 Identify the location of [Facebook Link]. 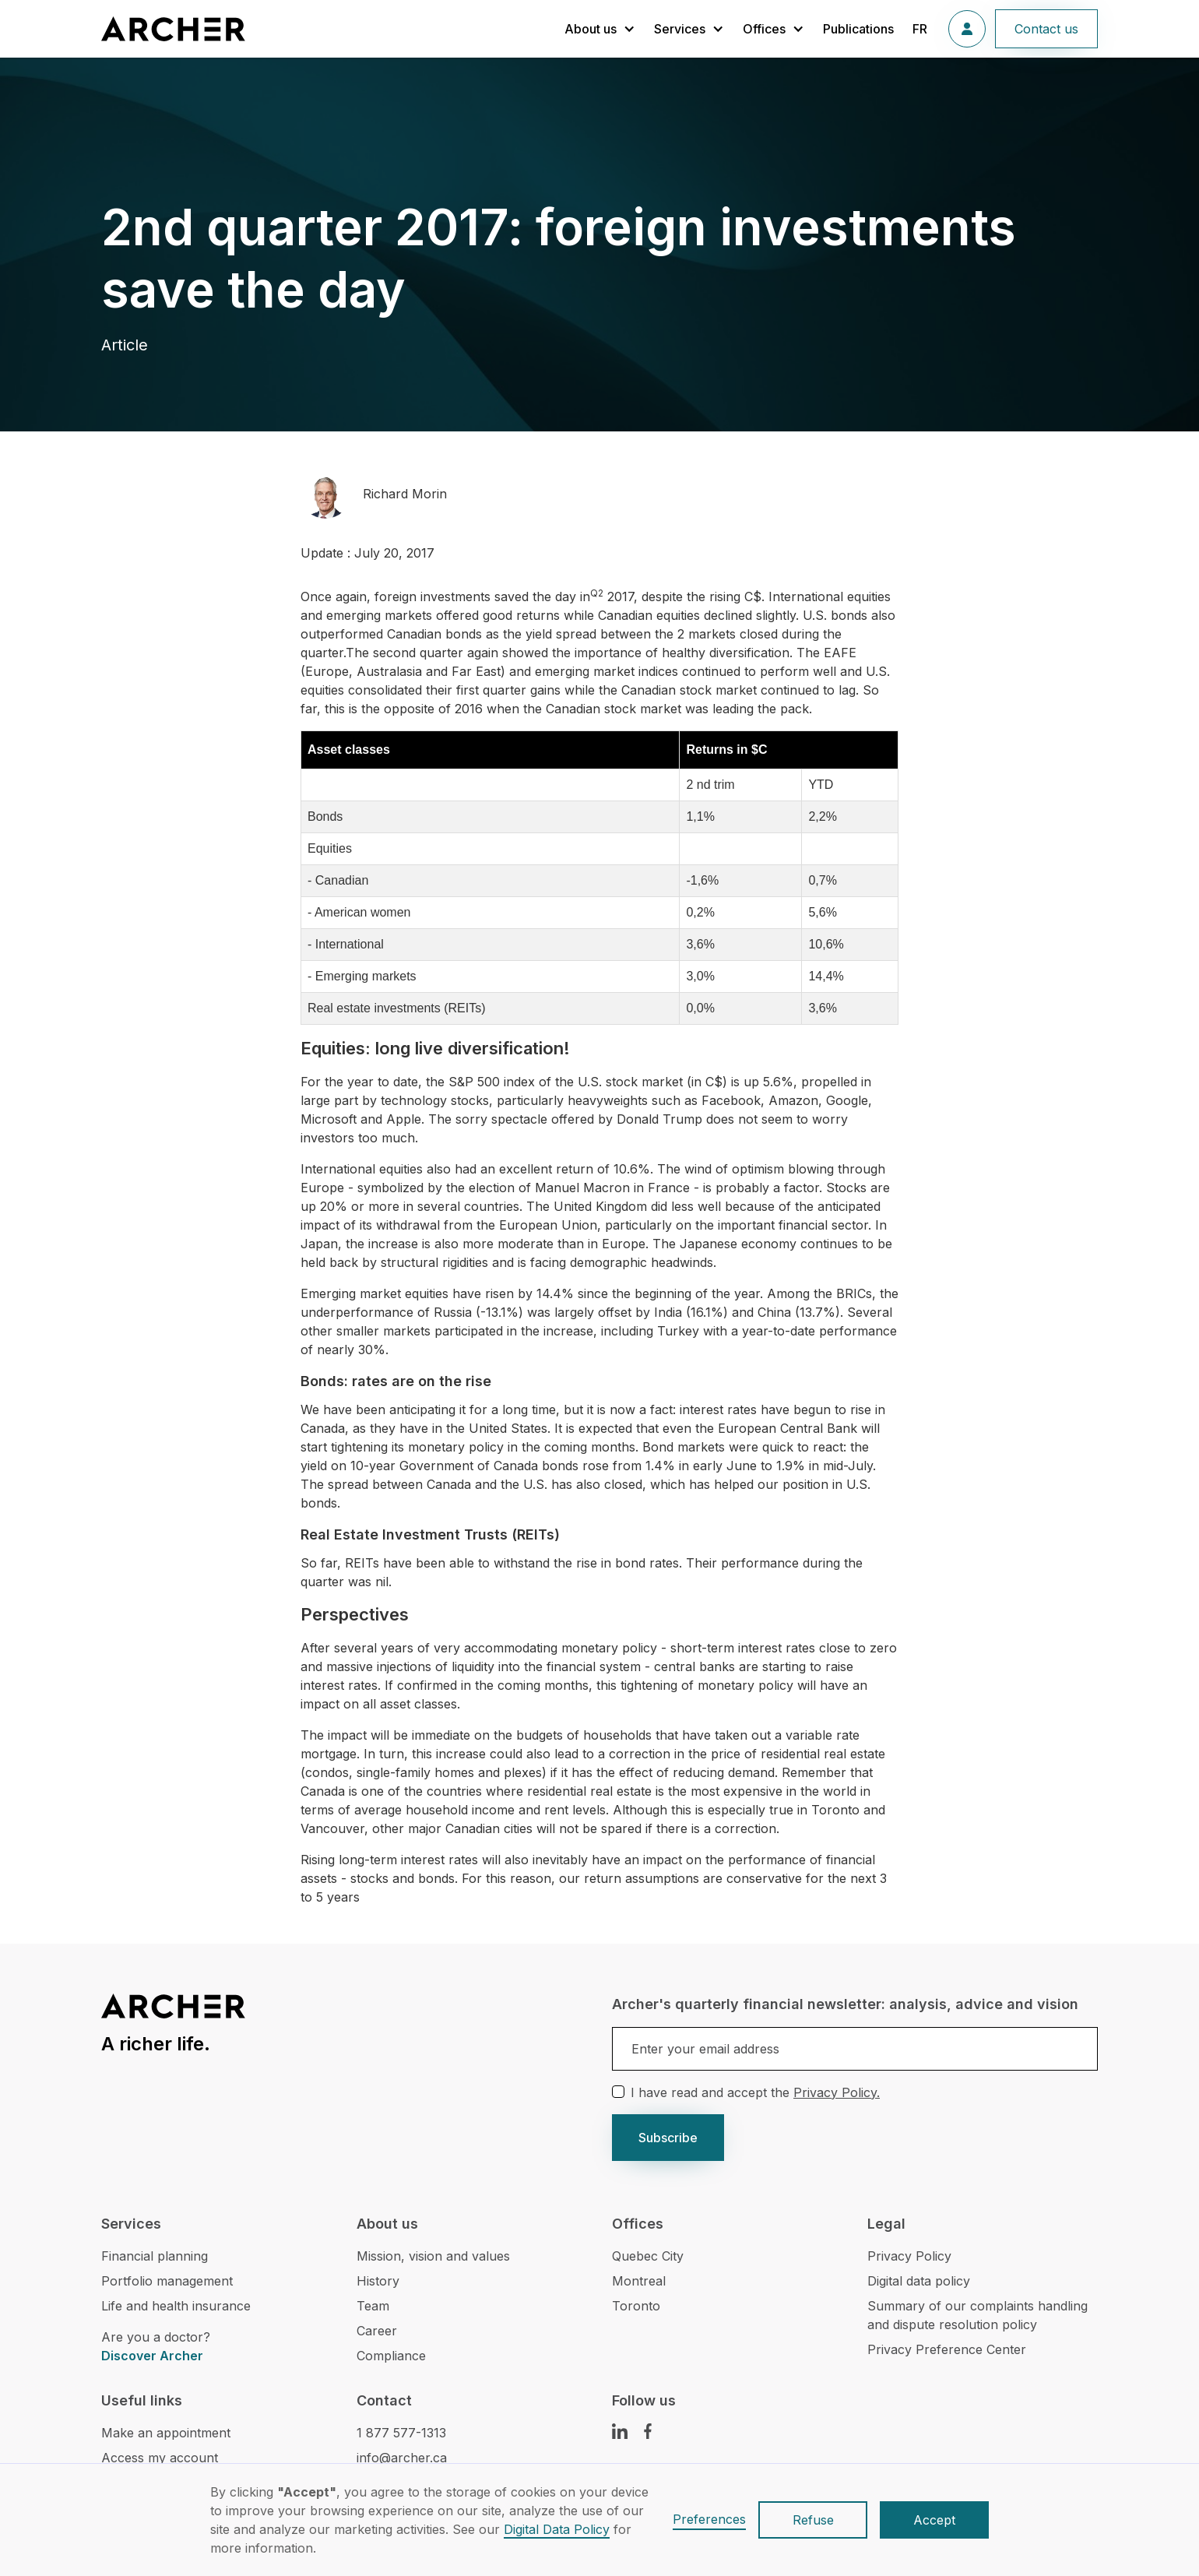
(648, 2431).